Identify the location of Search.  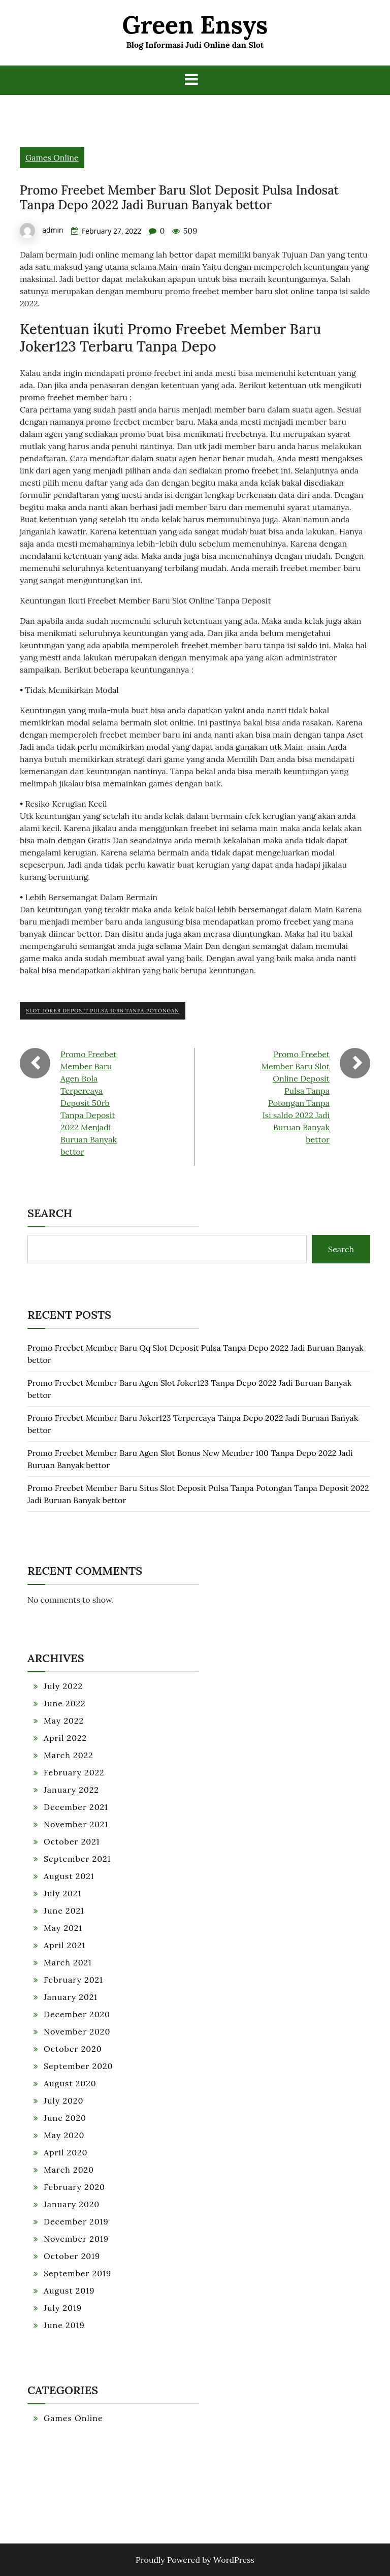
(49, 1213).